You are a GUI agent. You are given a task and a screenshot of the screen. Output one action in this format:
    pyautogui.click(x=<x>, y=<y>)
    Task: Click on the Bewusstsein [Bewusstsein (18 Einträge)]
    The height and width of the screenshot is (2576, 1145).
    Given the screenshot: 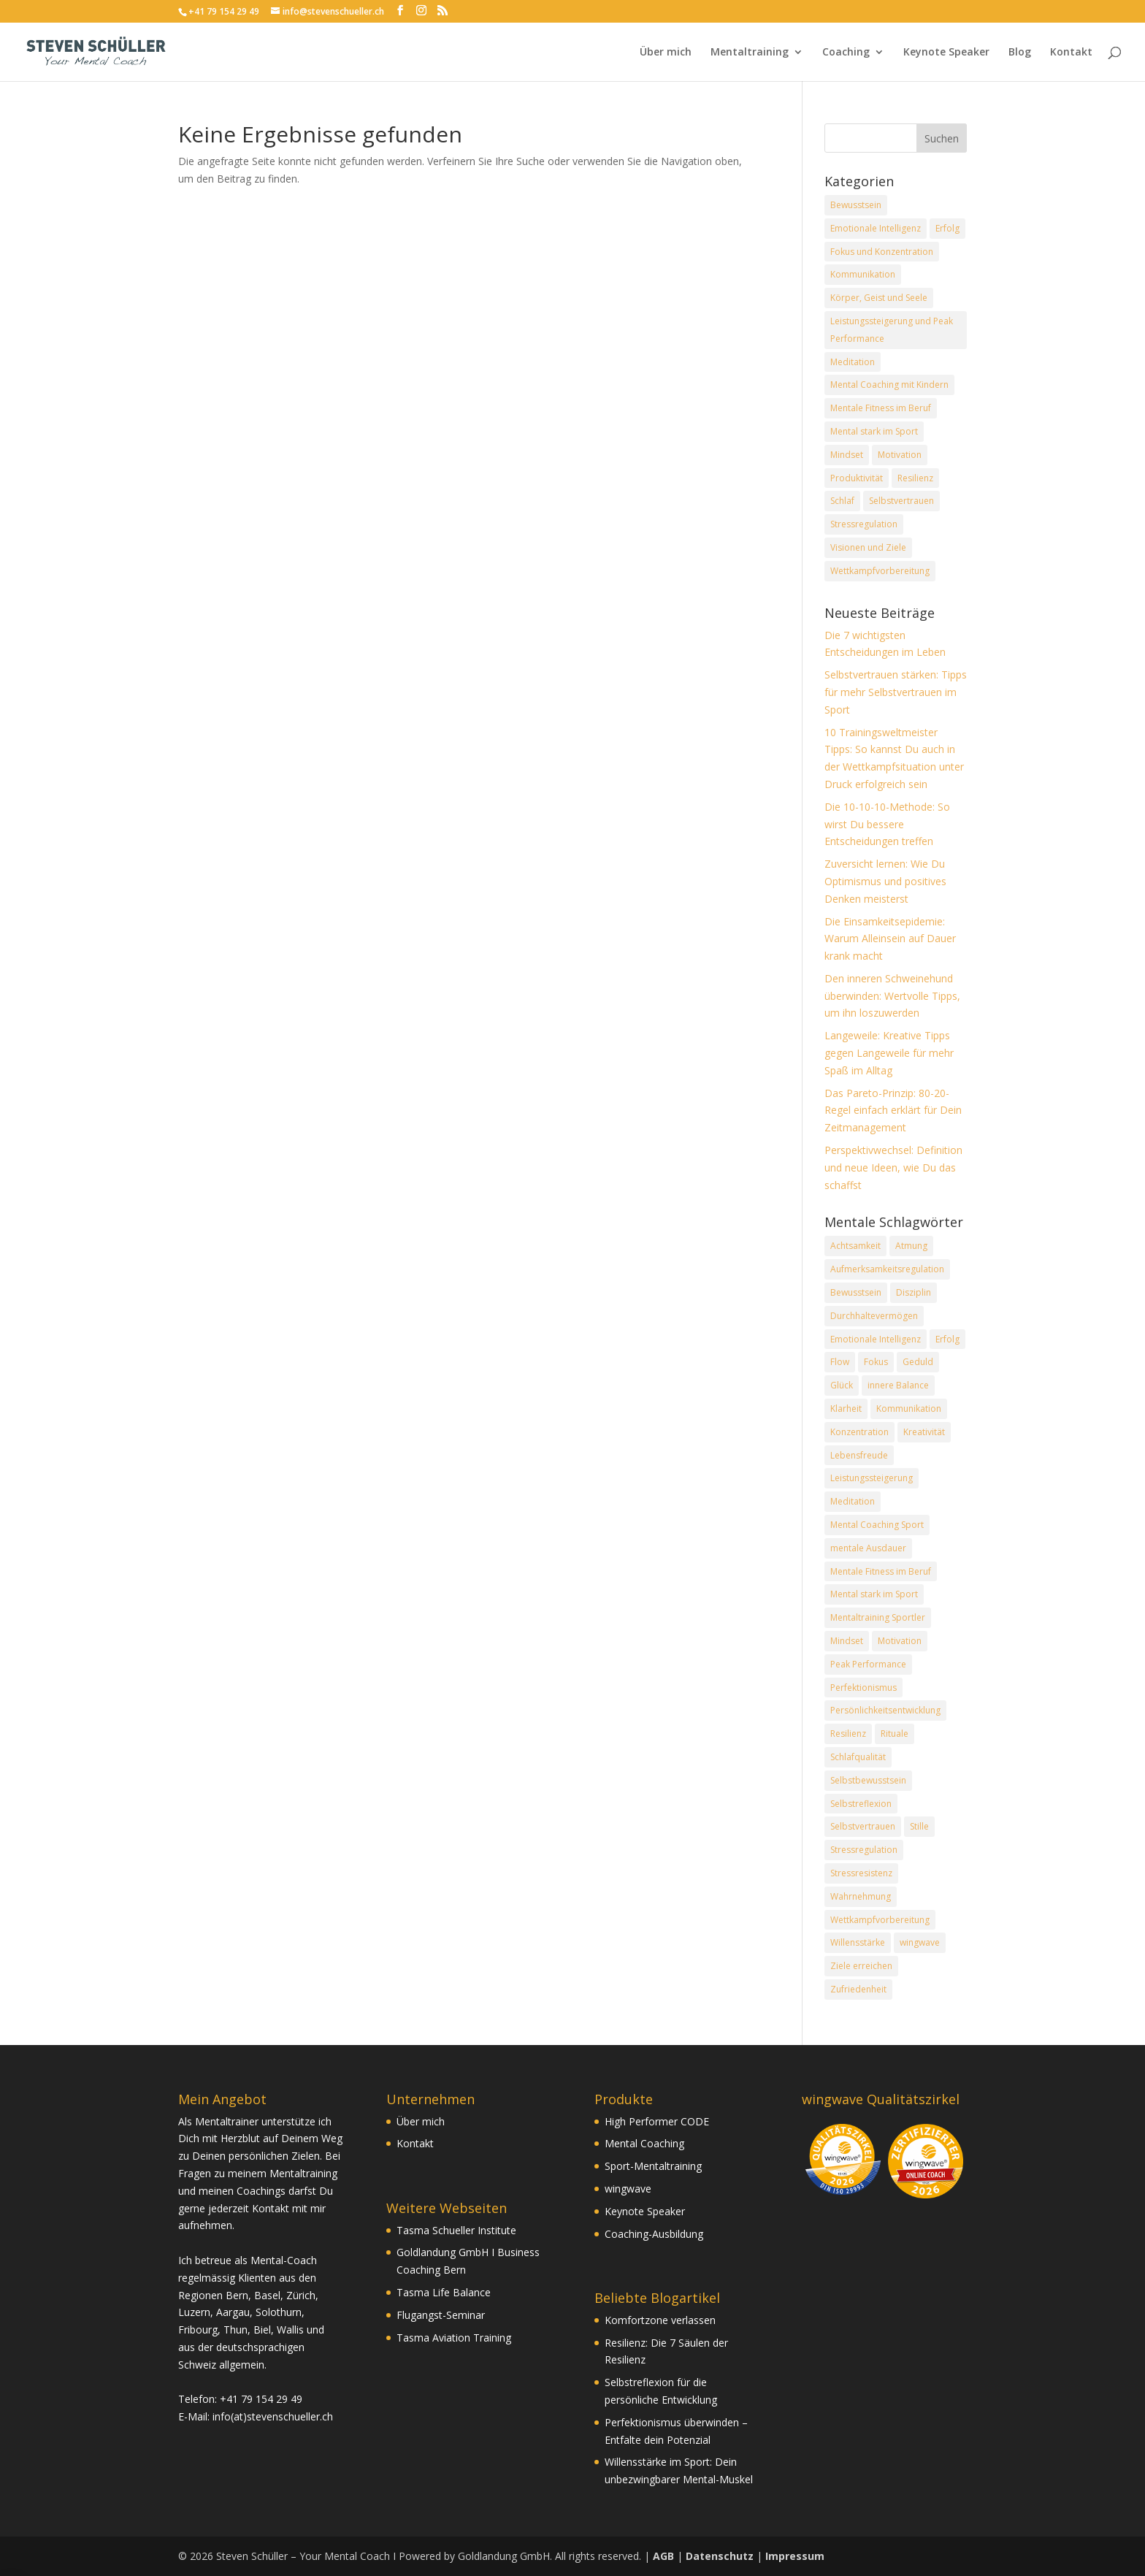 What is the action you would take?
    pyautogui.click(x=855, y=205)
    